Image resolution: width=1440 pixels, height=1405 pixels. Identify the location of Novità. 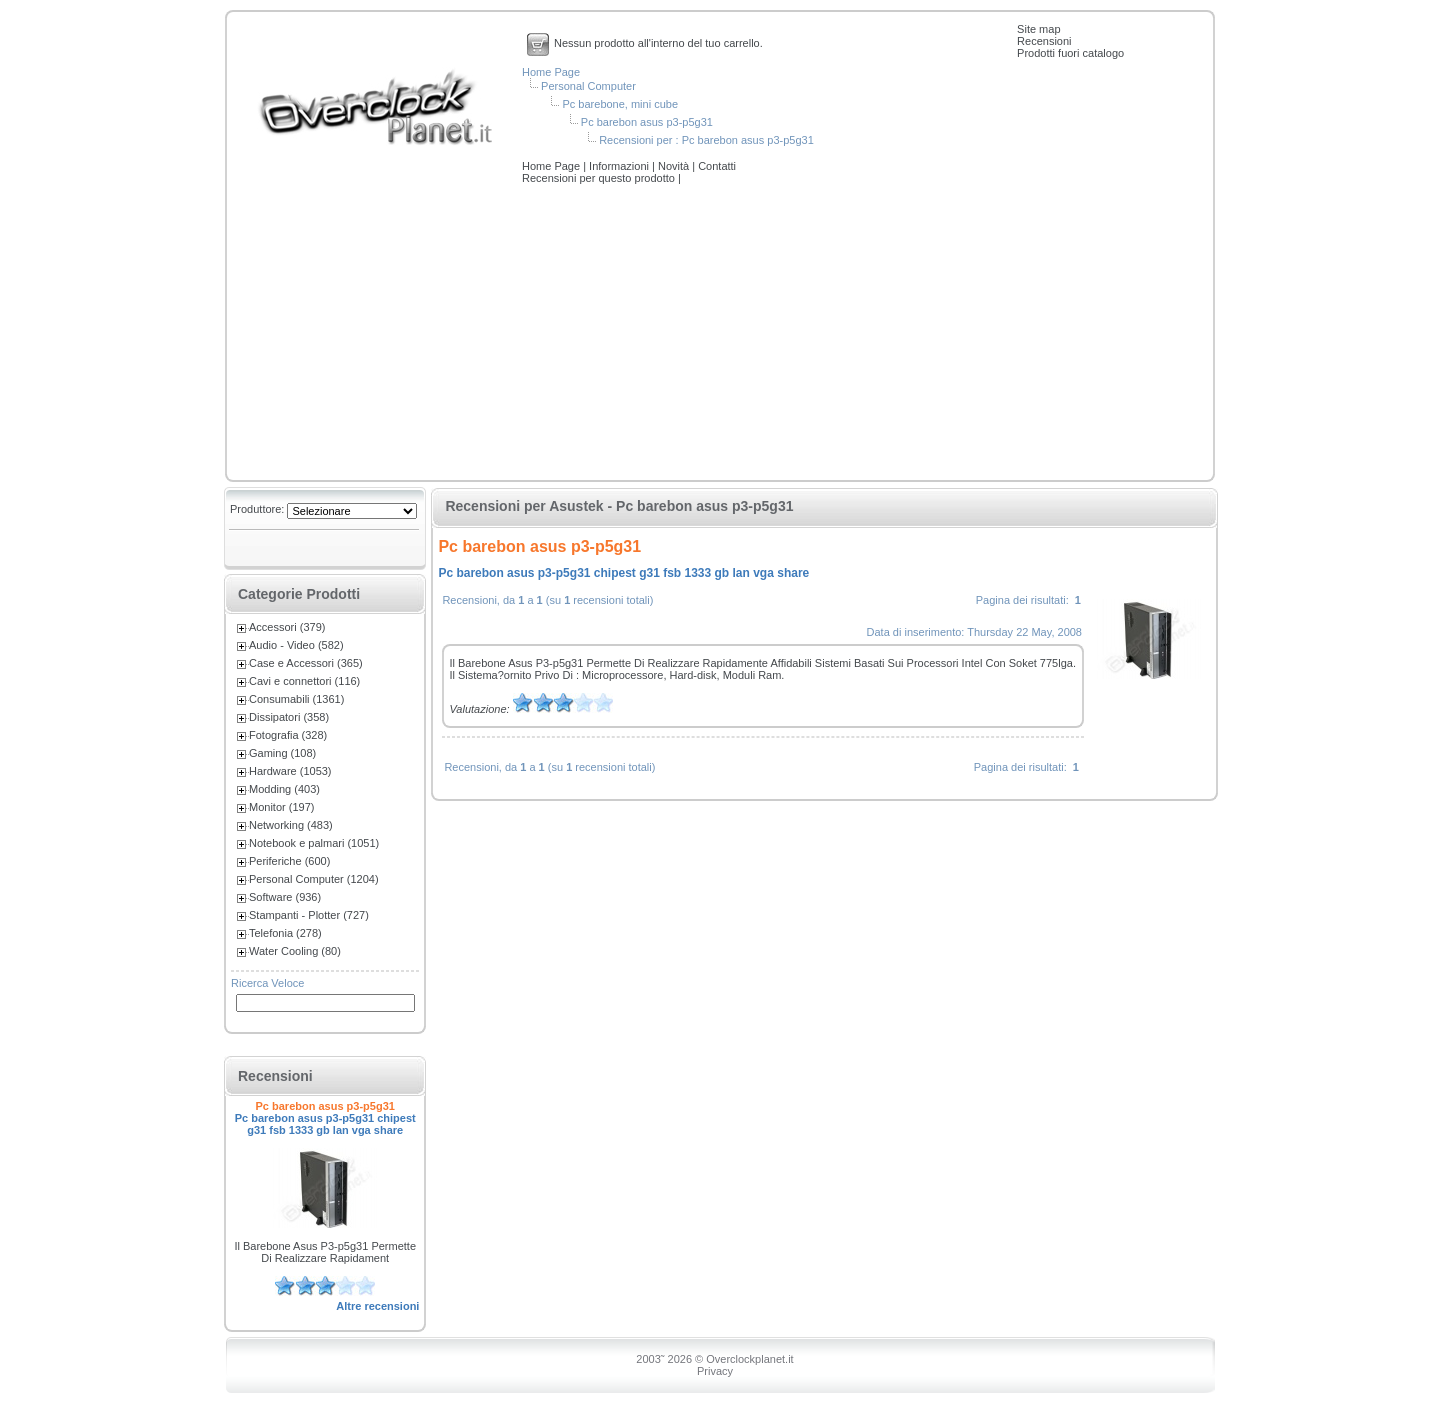
(675, 166).